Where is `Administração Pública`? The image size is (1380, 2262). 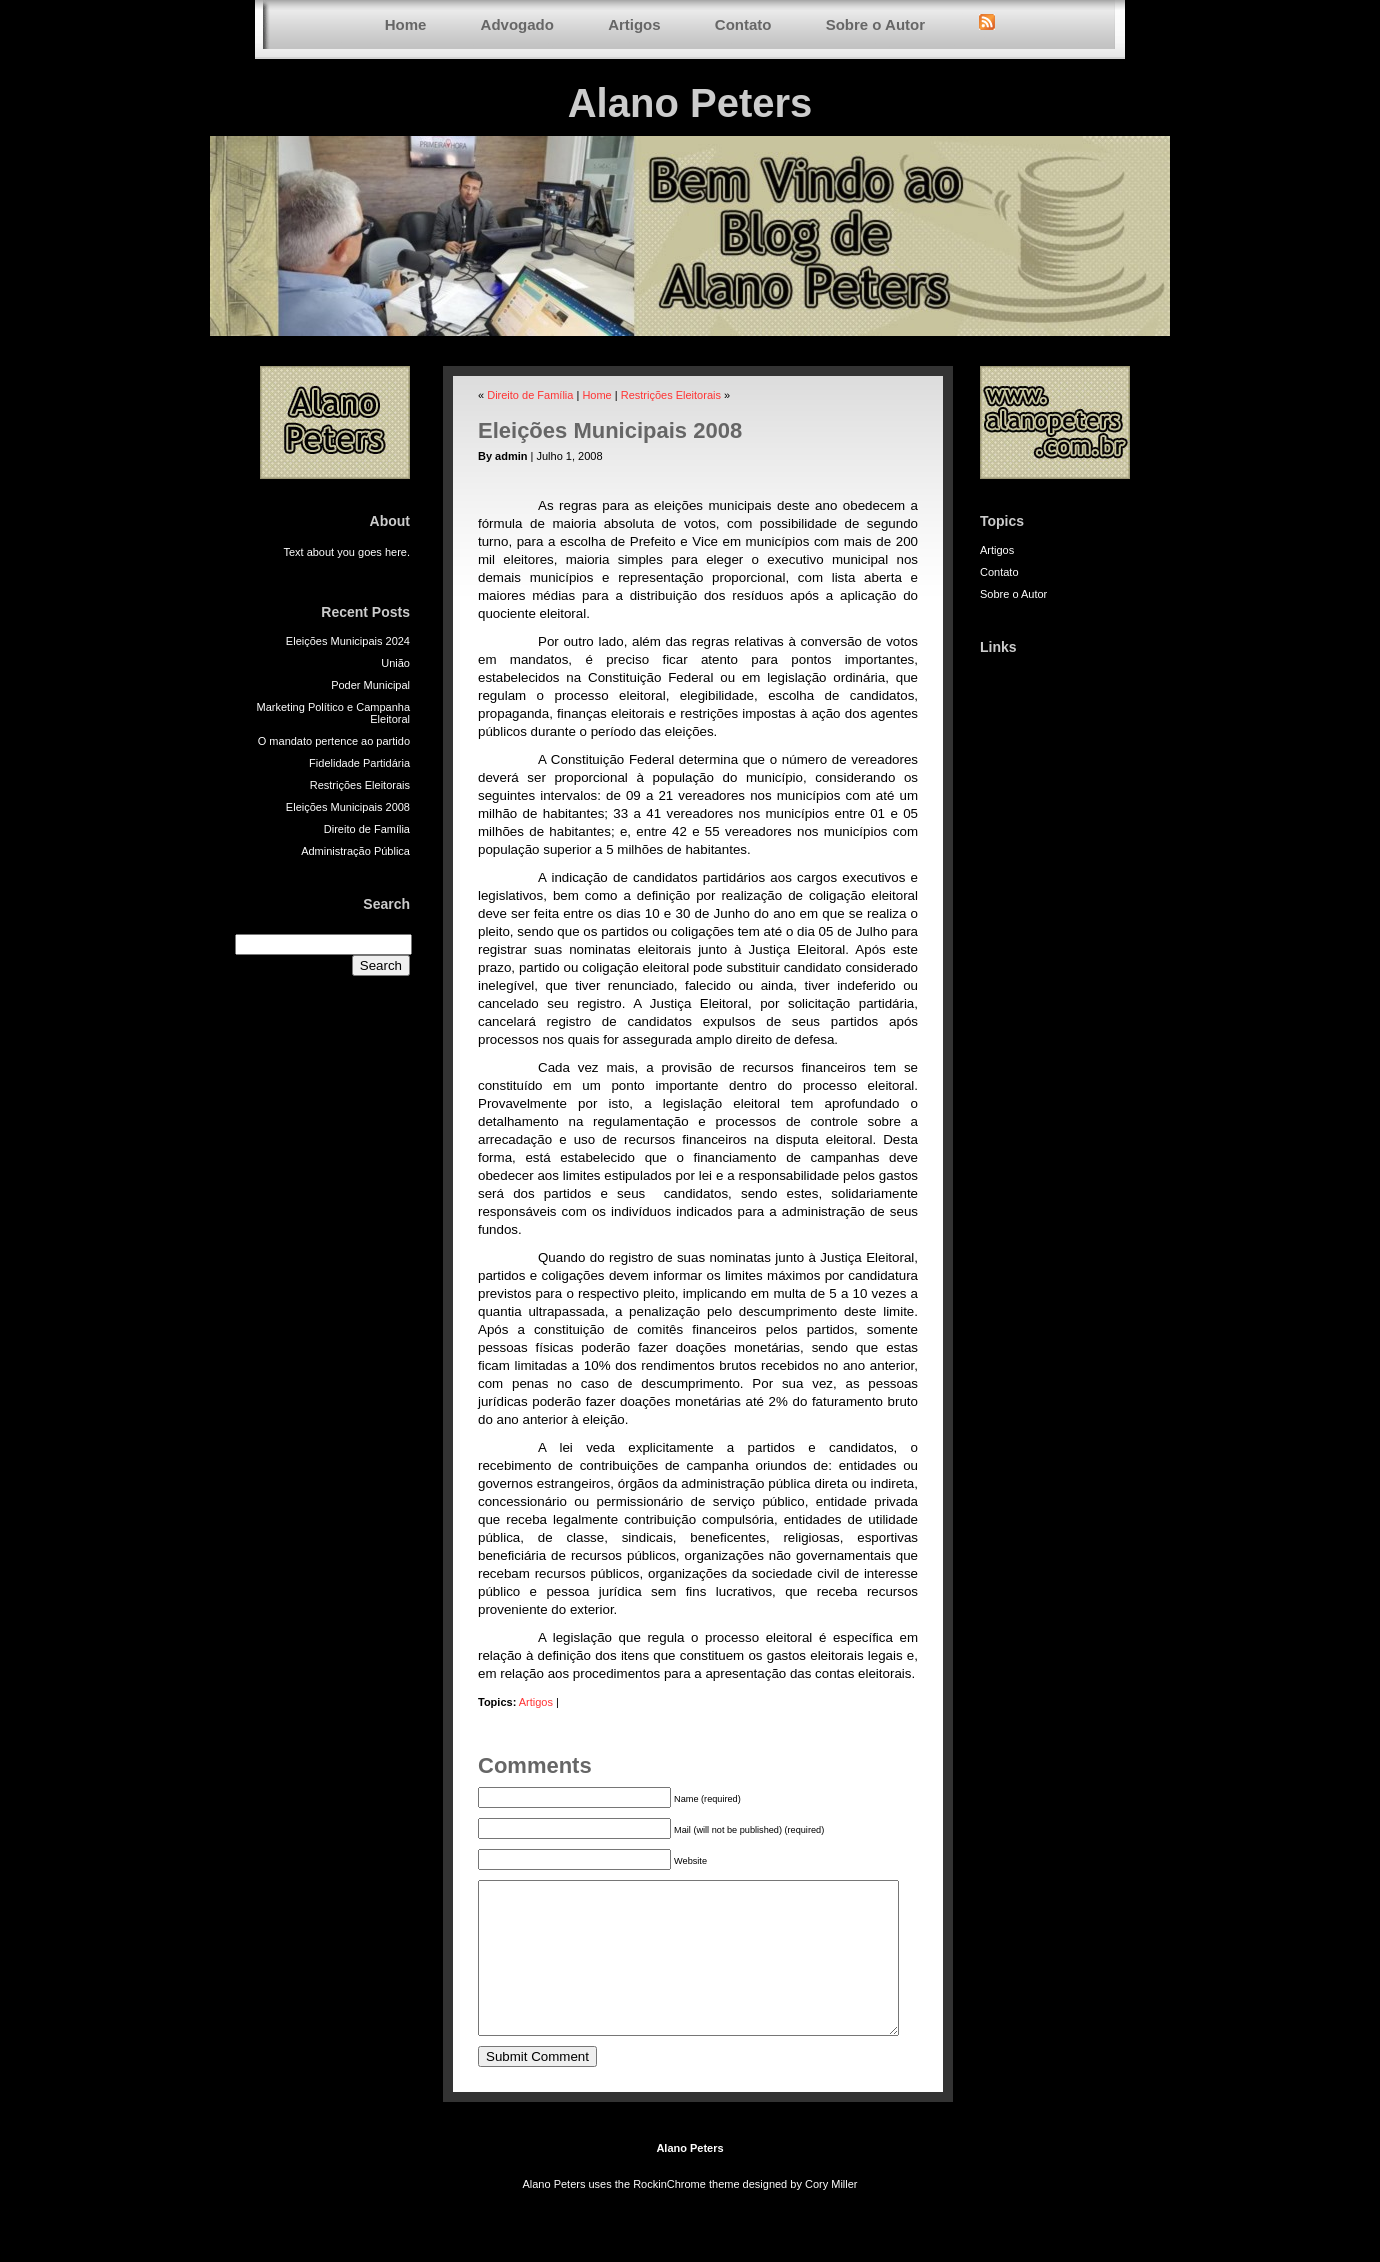
Administração Pública is located at coordinates (355, 851).